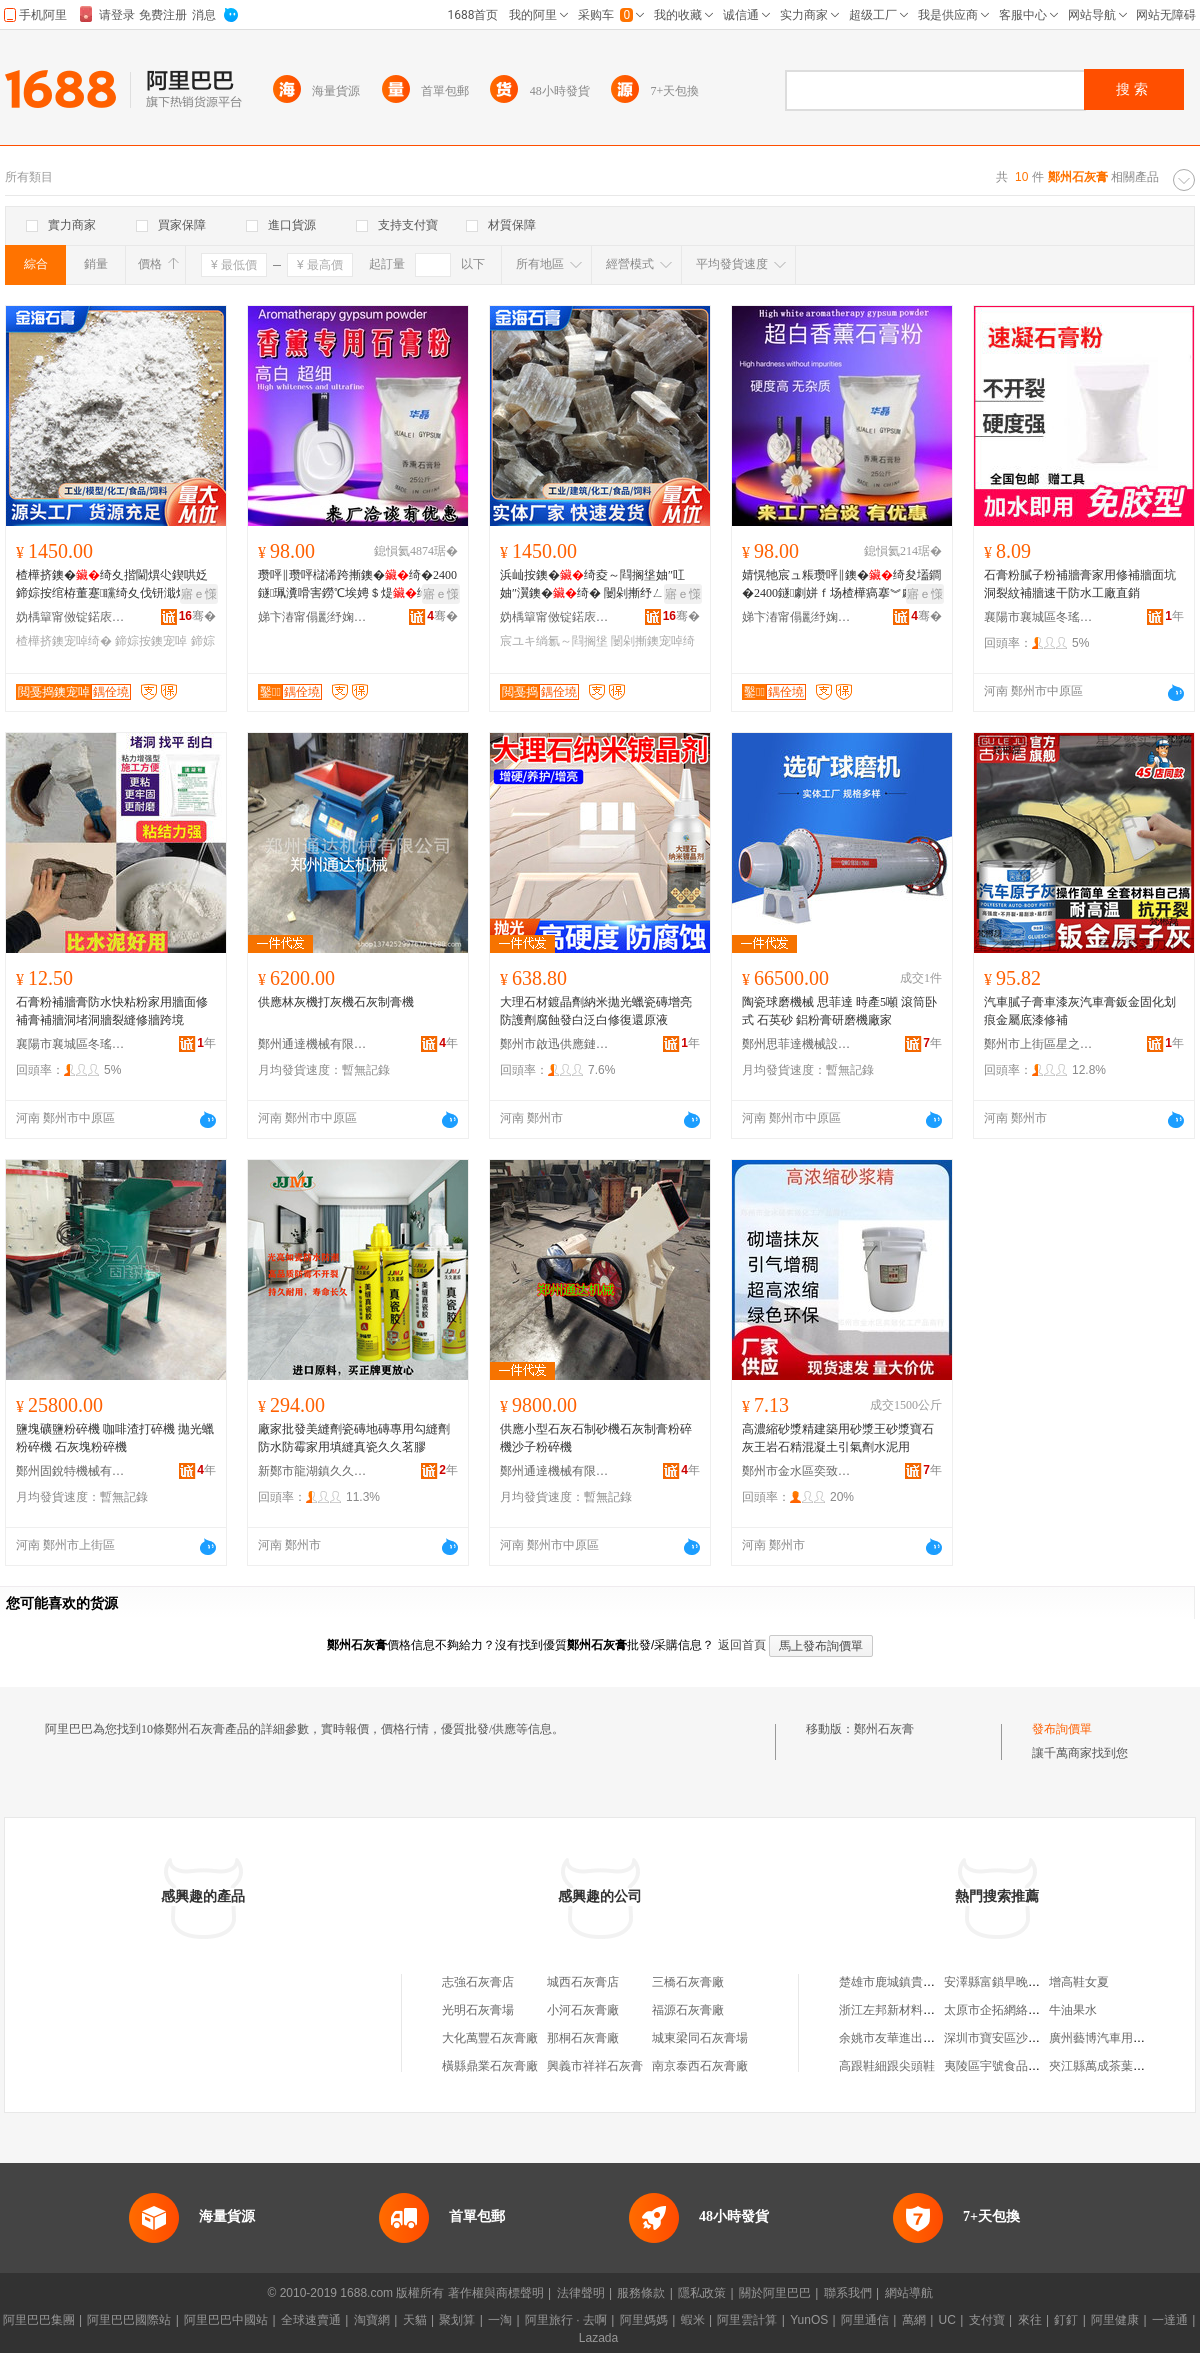  What do you see at coordinates (1080, 584) in the screenshot?
I see `石膏粉膩子粉補牆膏家用修補牆面坑洞裂紋補牆速干防水工廠直銷` at bounding box center [1080, 584].